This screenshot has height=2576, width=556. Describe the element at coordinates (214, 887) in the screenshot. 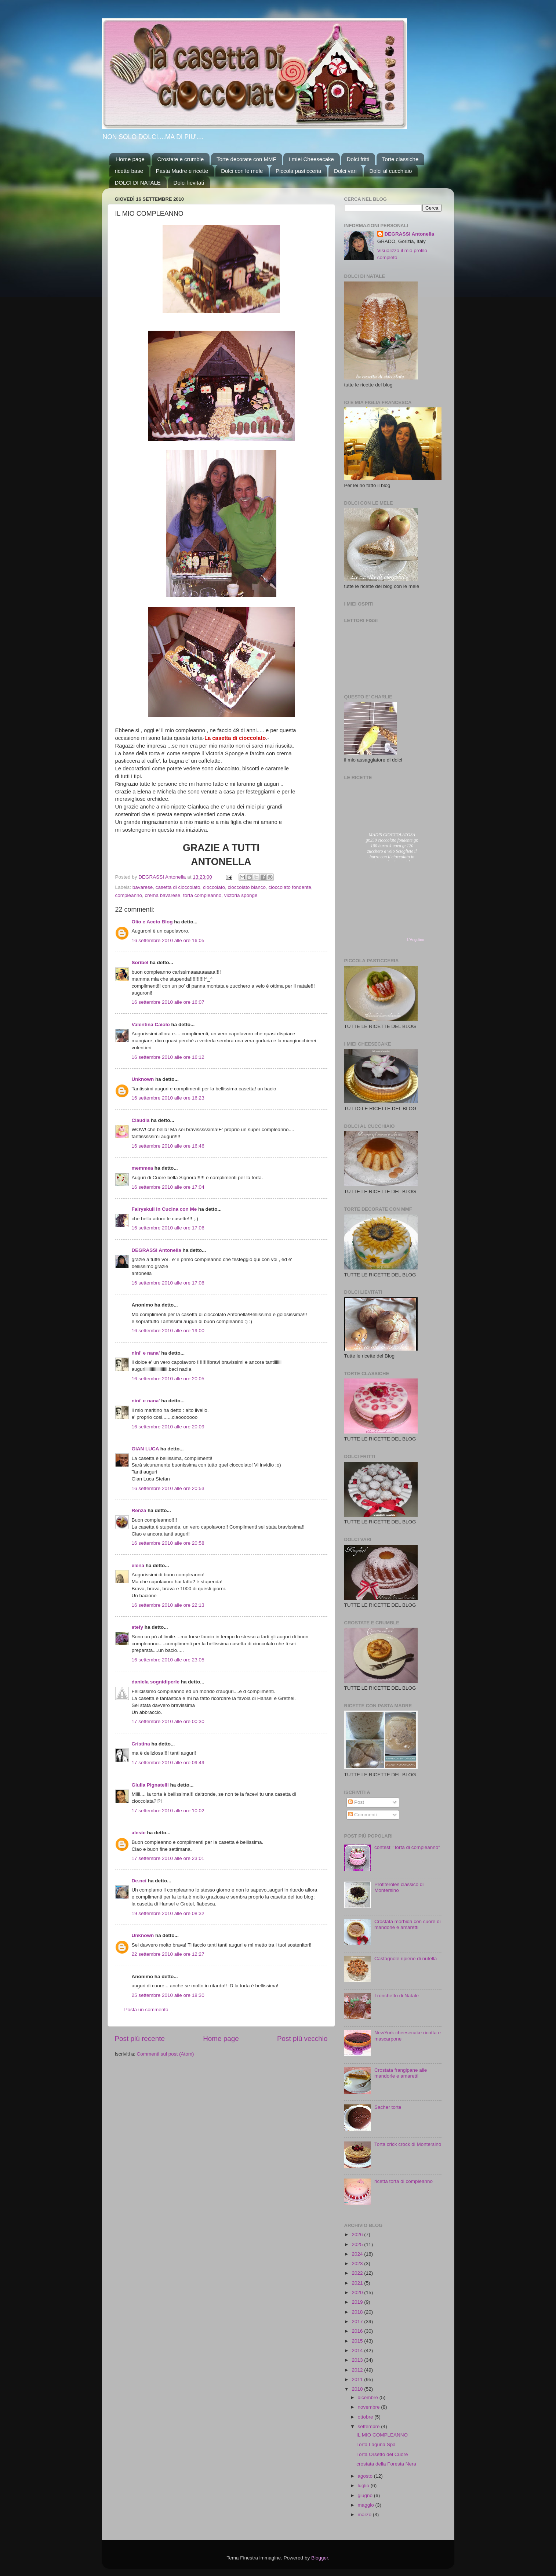

I see `cioccolato` at that location.